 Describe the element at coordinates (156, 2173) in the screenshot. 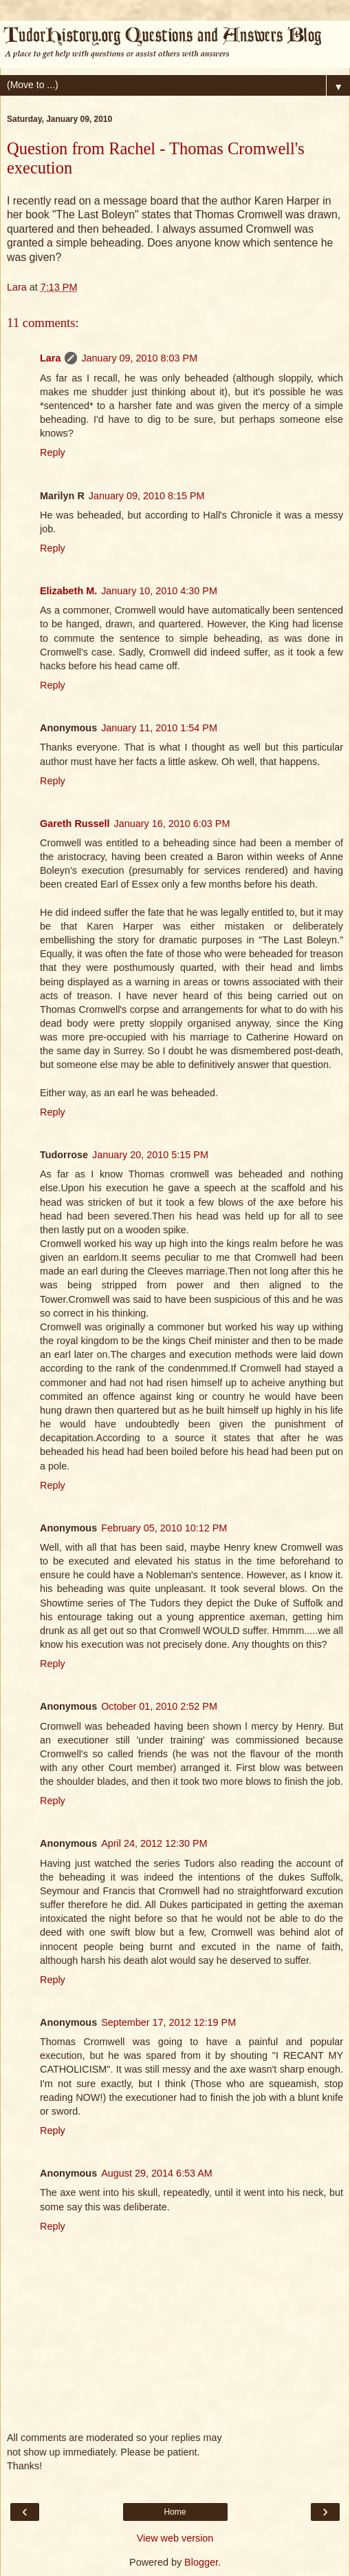

I see `August 29, 2014 6:53 AM` at that location.